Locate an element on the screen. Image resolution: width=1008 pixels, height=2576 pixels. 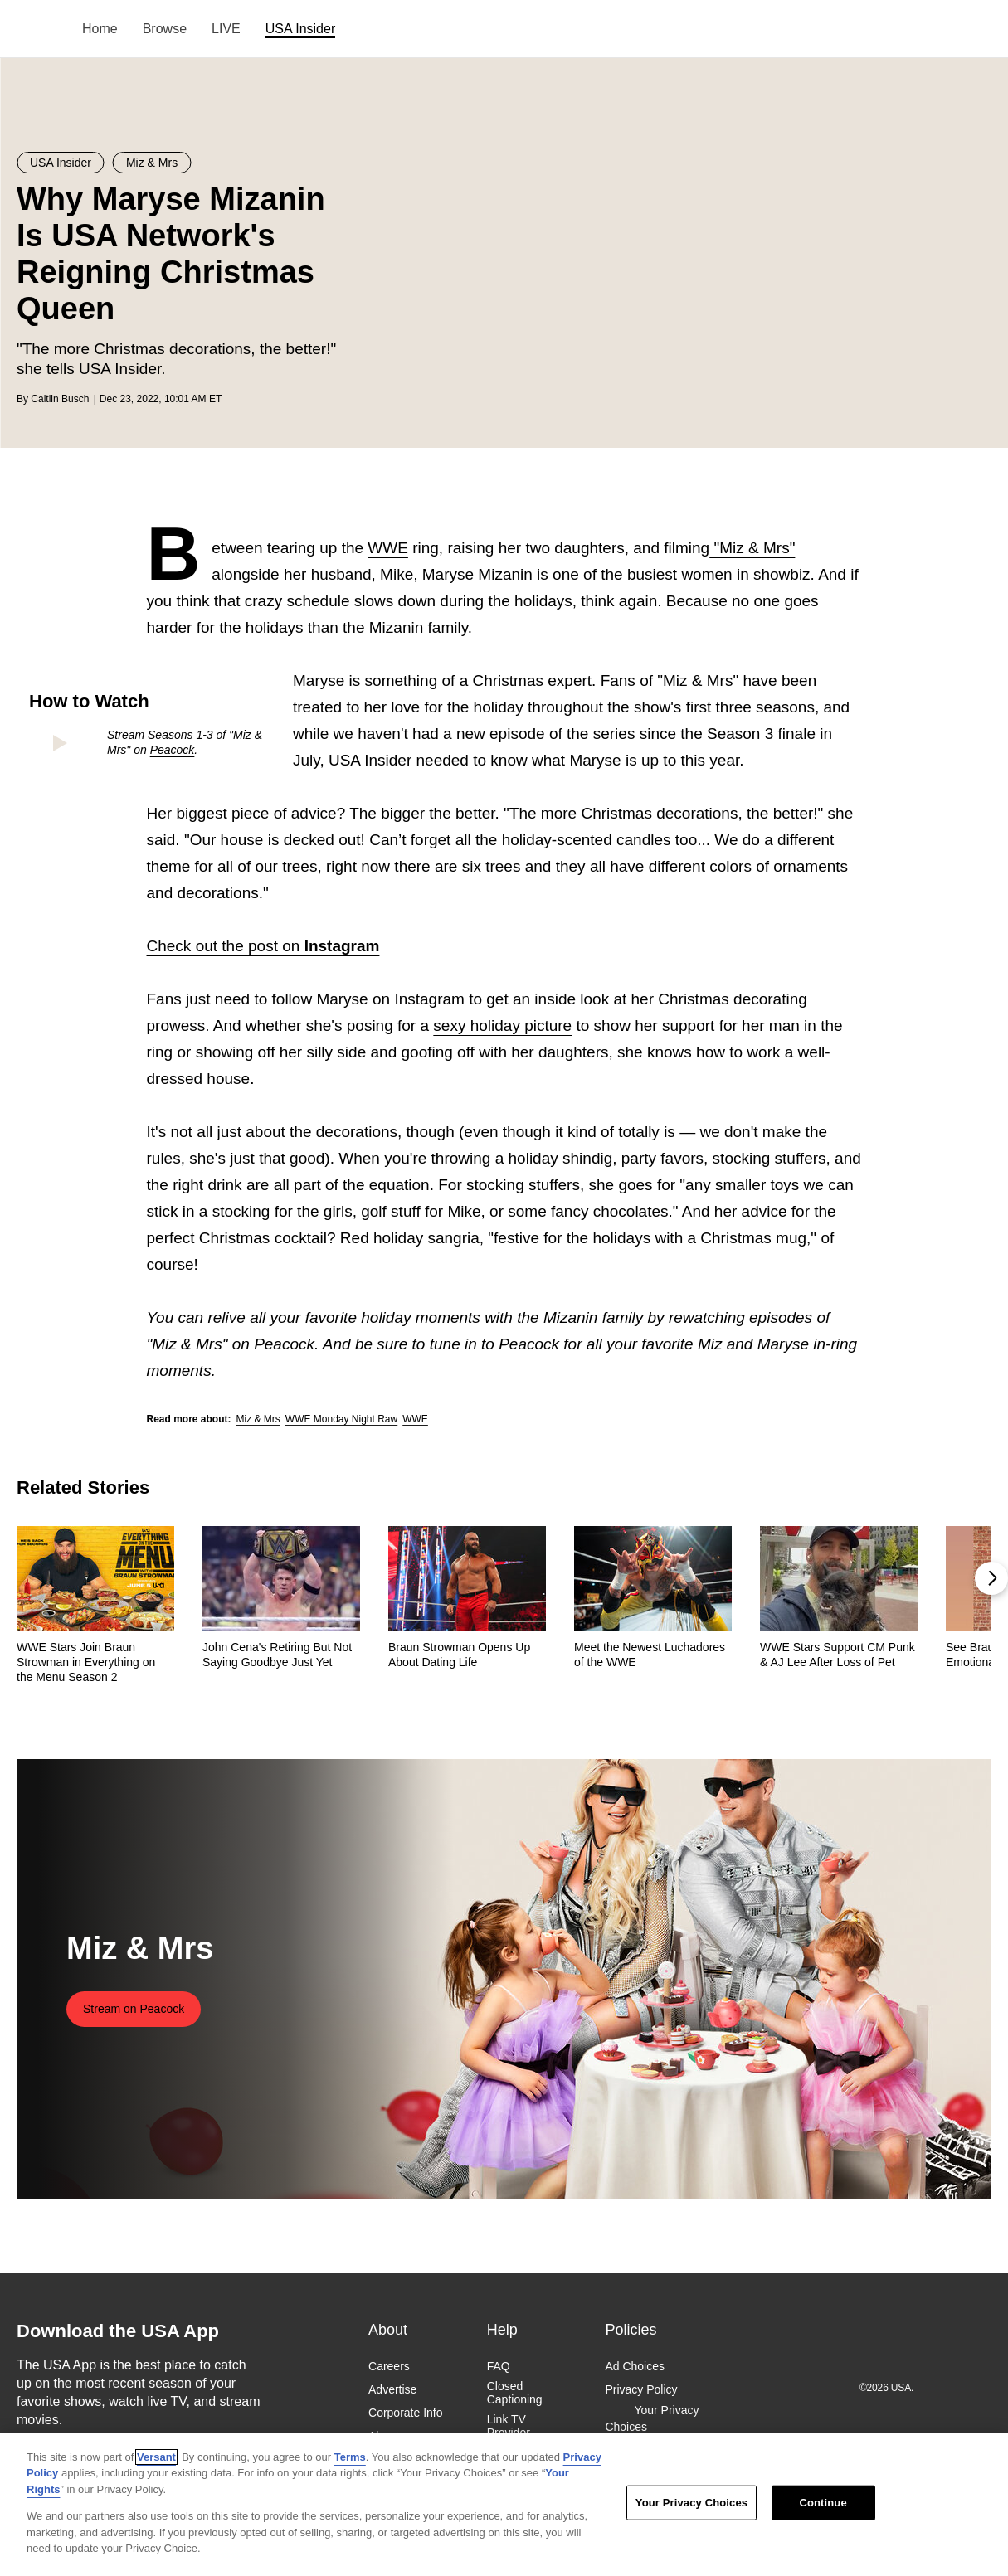
Miz & Mrs is located at coordinates (258, 1419).